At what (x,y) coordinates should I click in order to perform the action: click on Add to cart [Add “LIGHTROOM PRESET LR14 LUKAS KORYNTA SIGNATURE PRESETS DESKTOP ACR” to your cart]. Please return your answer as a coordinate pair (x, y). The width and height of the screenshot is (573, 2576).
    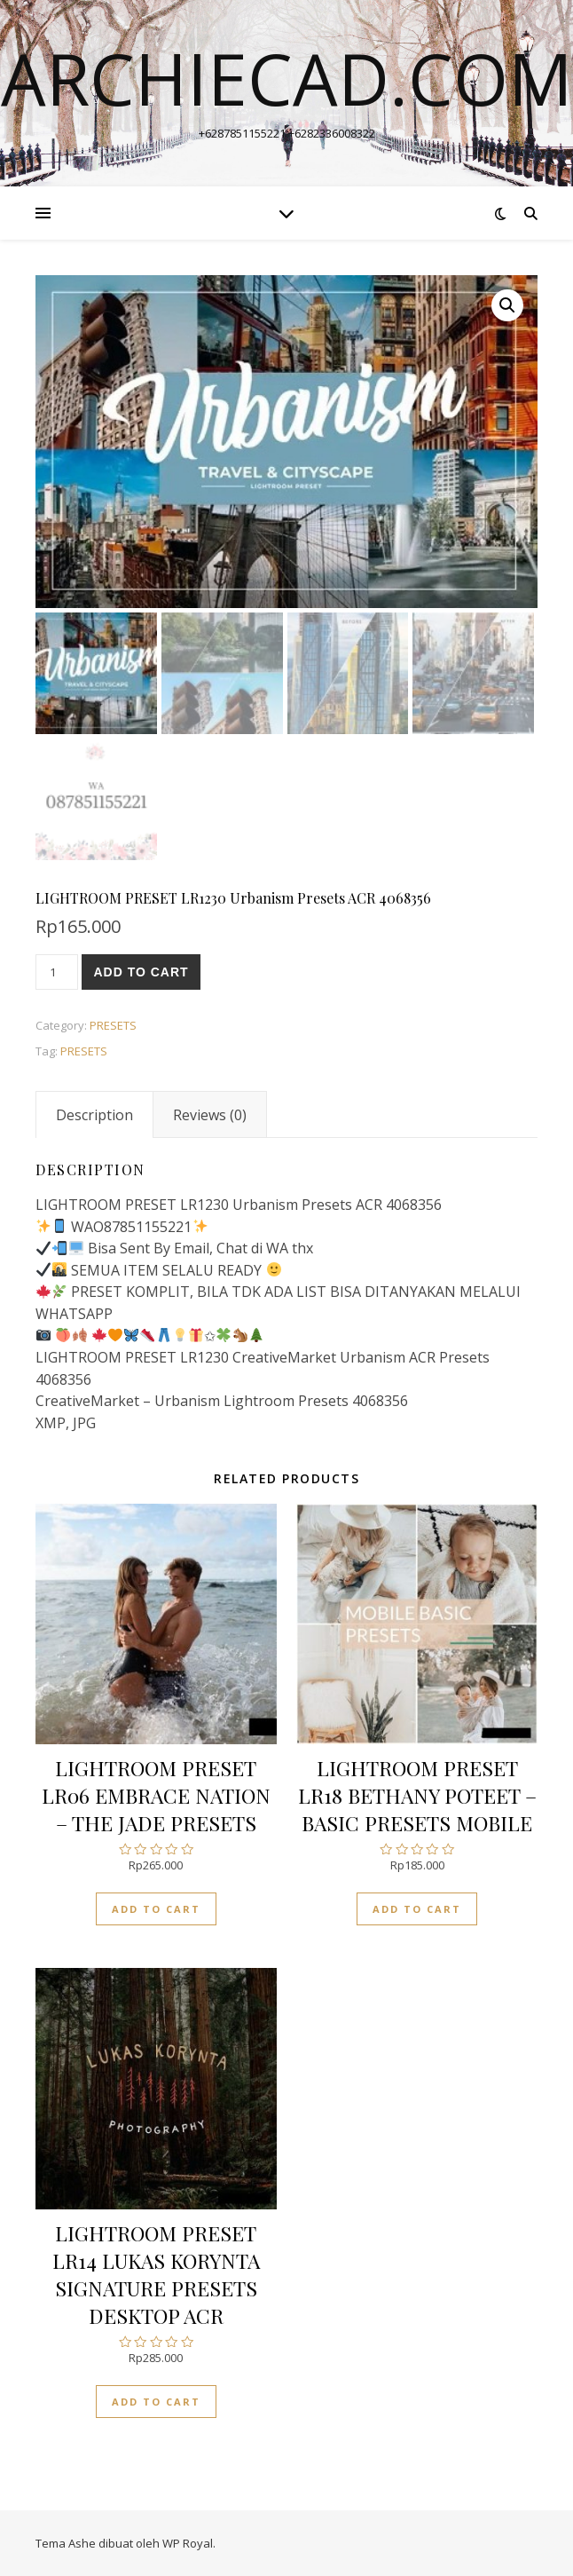
    Looking at the image, I should click on (156, 2401).